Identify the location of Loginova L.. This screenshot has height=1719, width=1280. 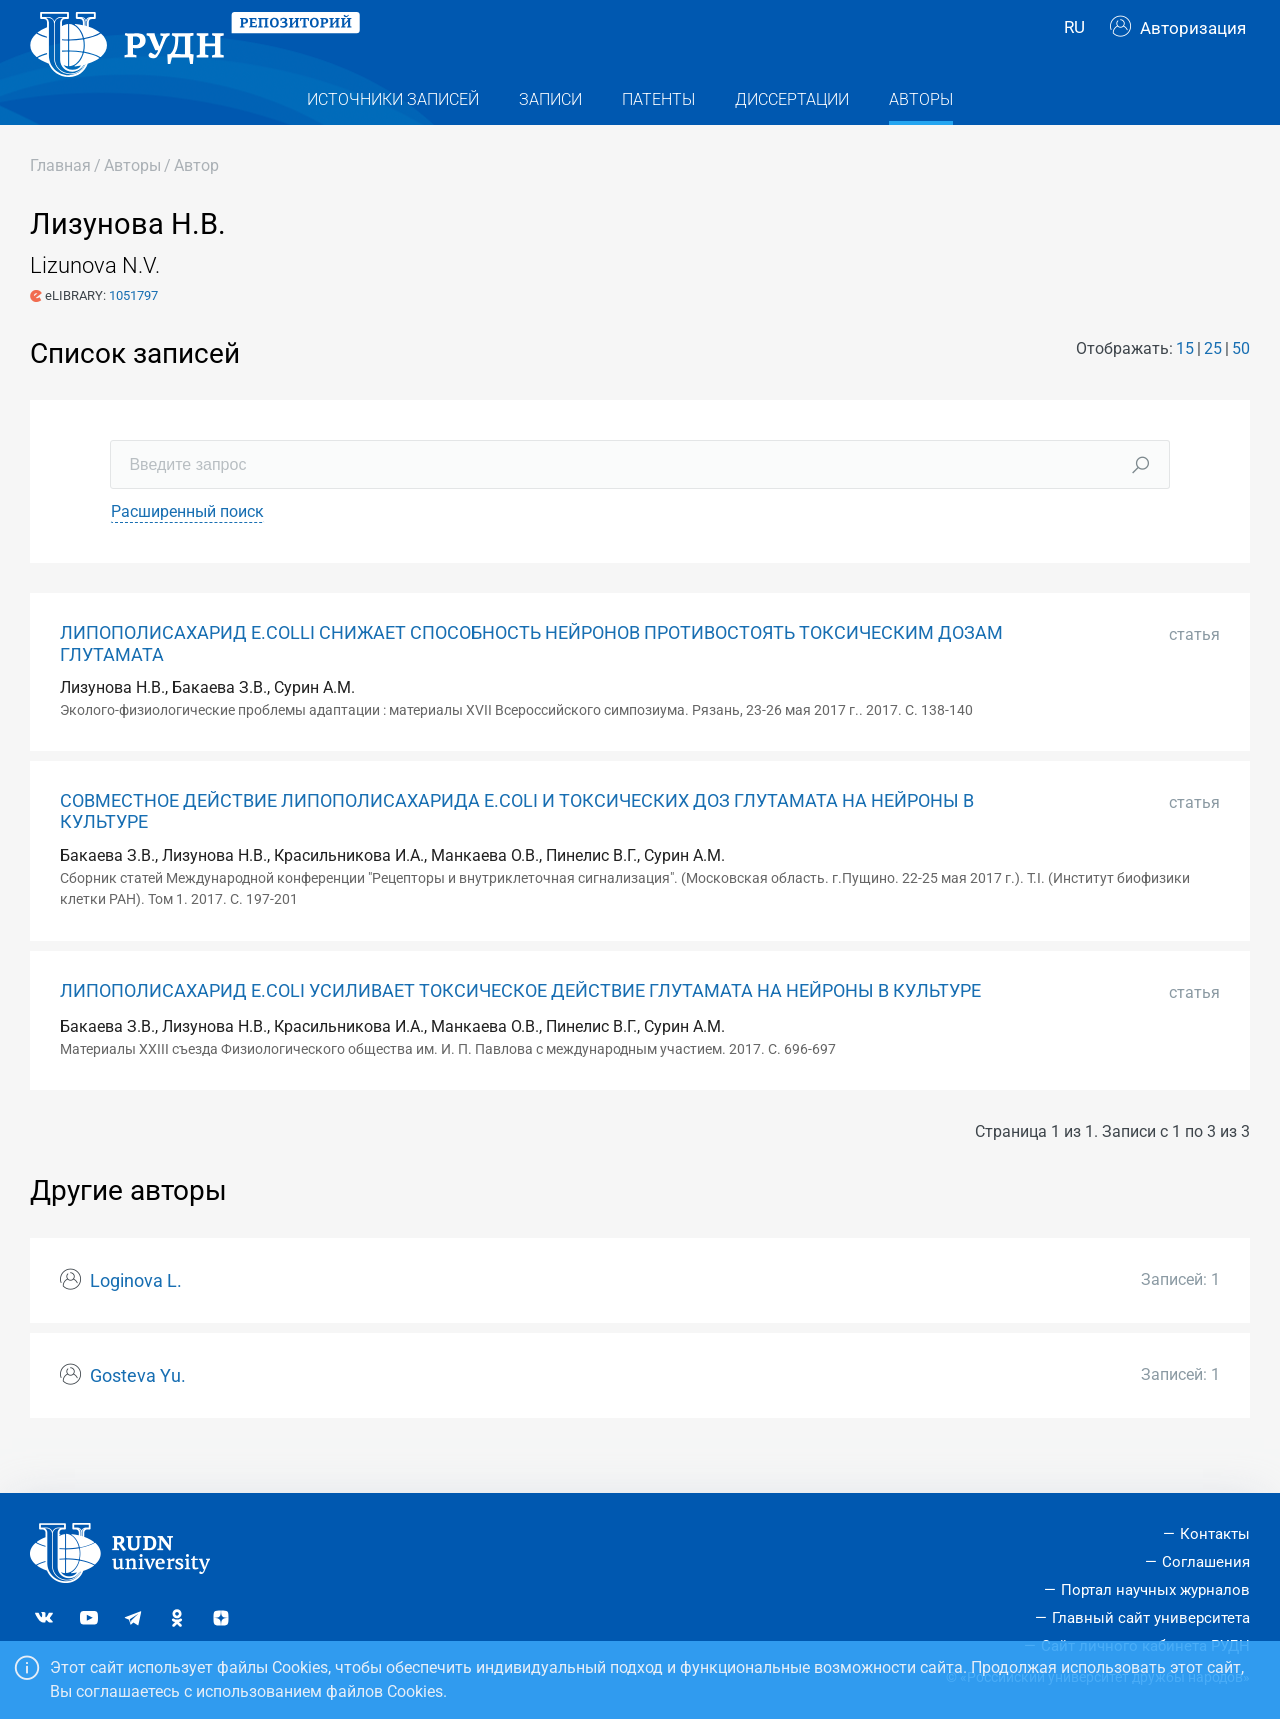
(136, 1316).